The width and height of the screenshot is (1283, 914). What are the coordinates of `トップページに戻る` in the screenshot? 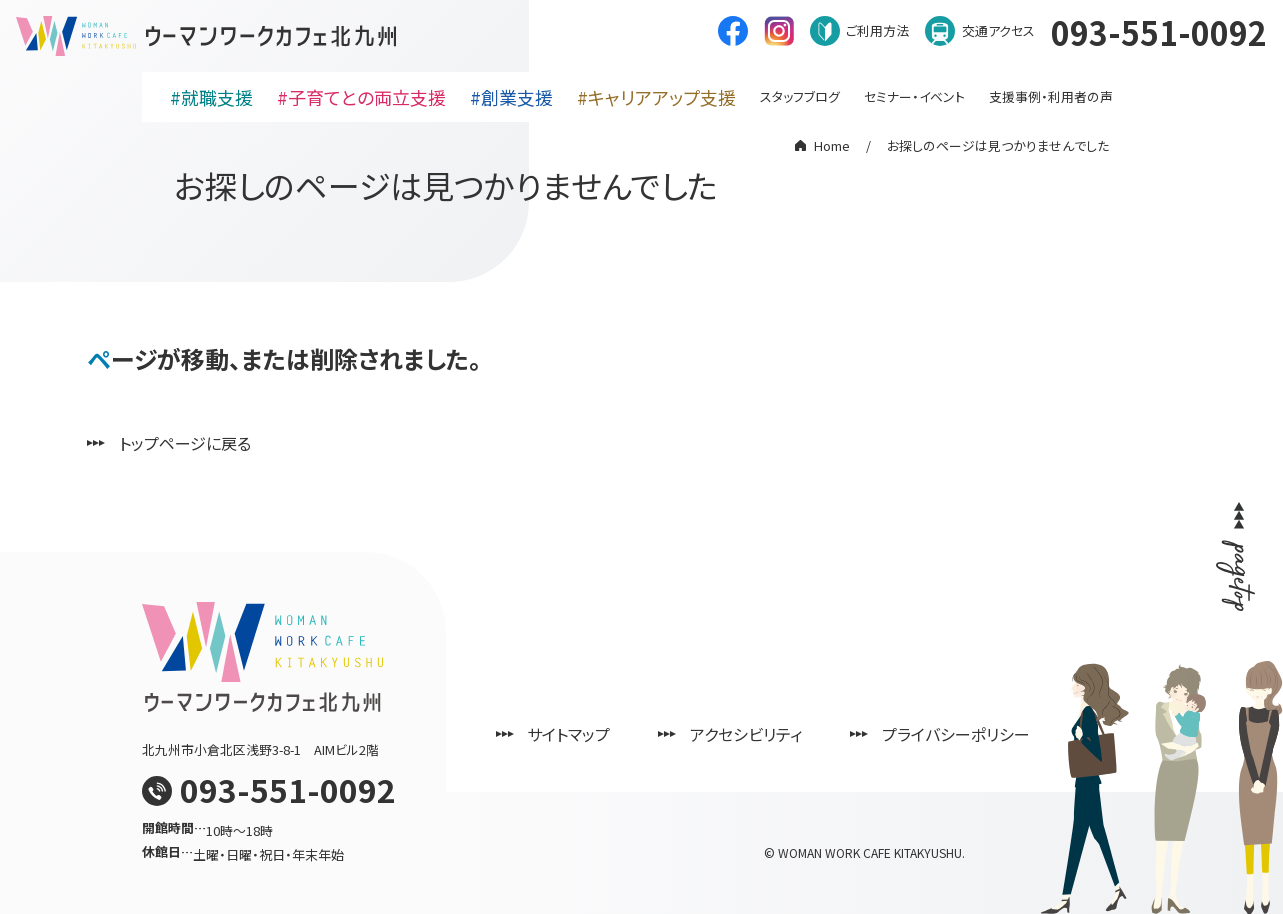 It's located at (185, 443).